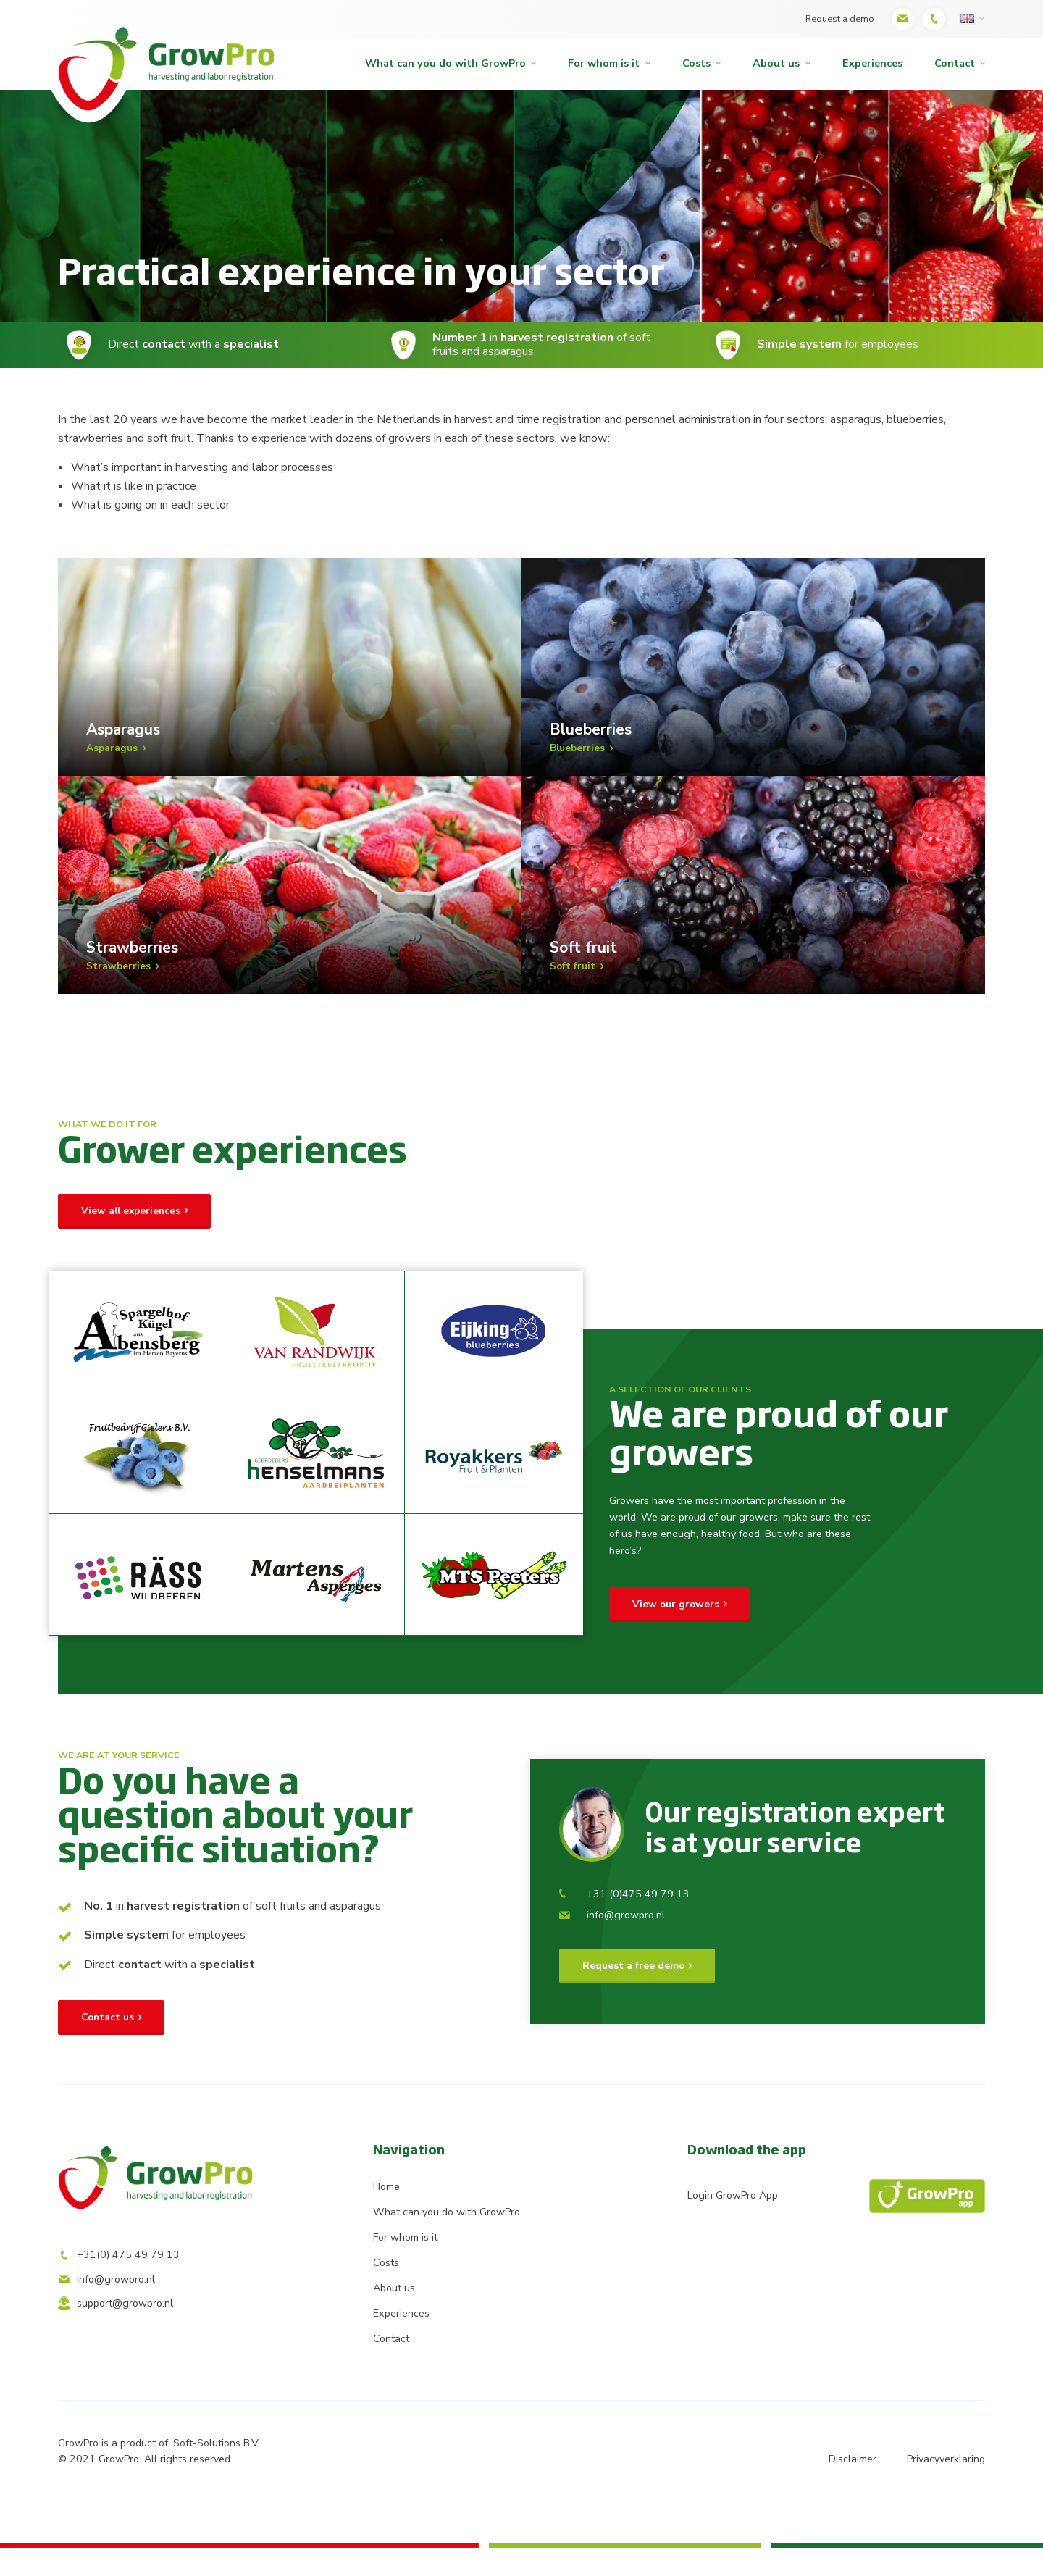 The height and width of the screenshot is (2576, 1043). I want to click on Privacyverklaring, so click(945, 2487).